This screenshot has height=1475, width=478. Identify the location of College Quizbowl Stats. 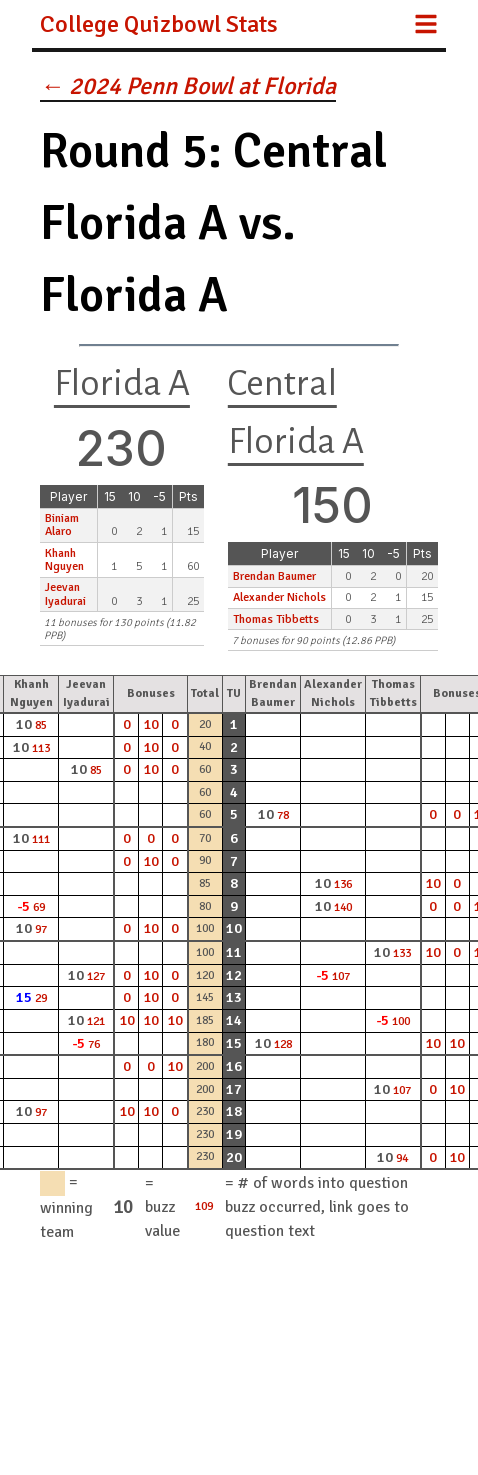
(159, 24).